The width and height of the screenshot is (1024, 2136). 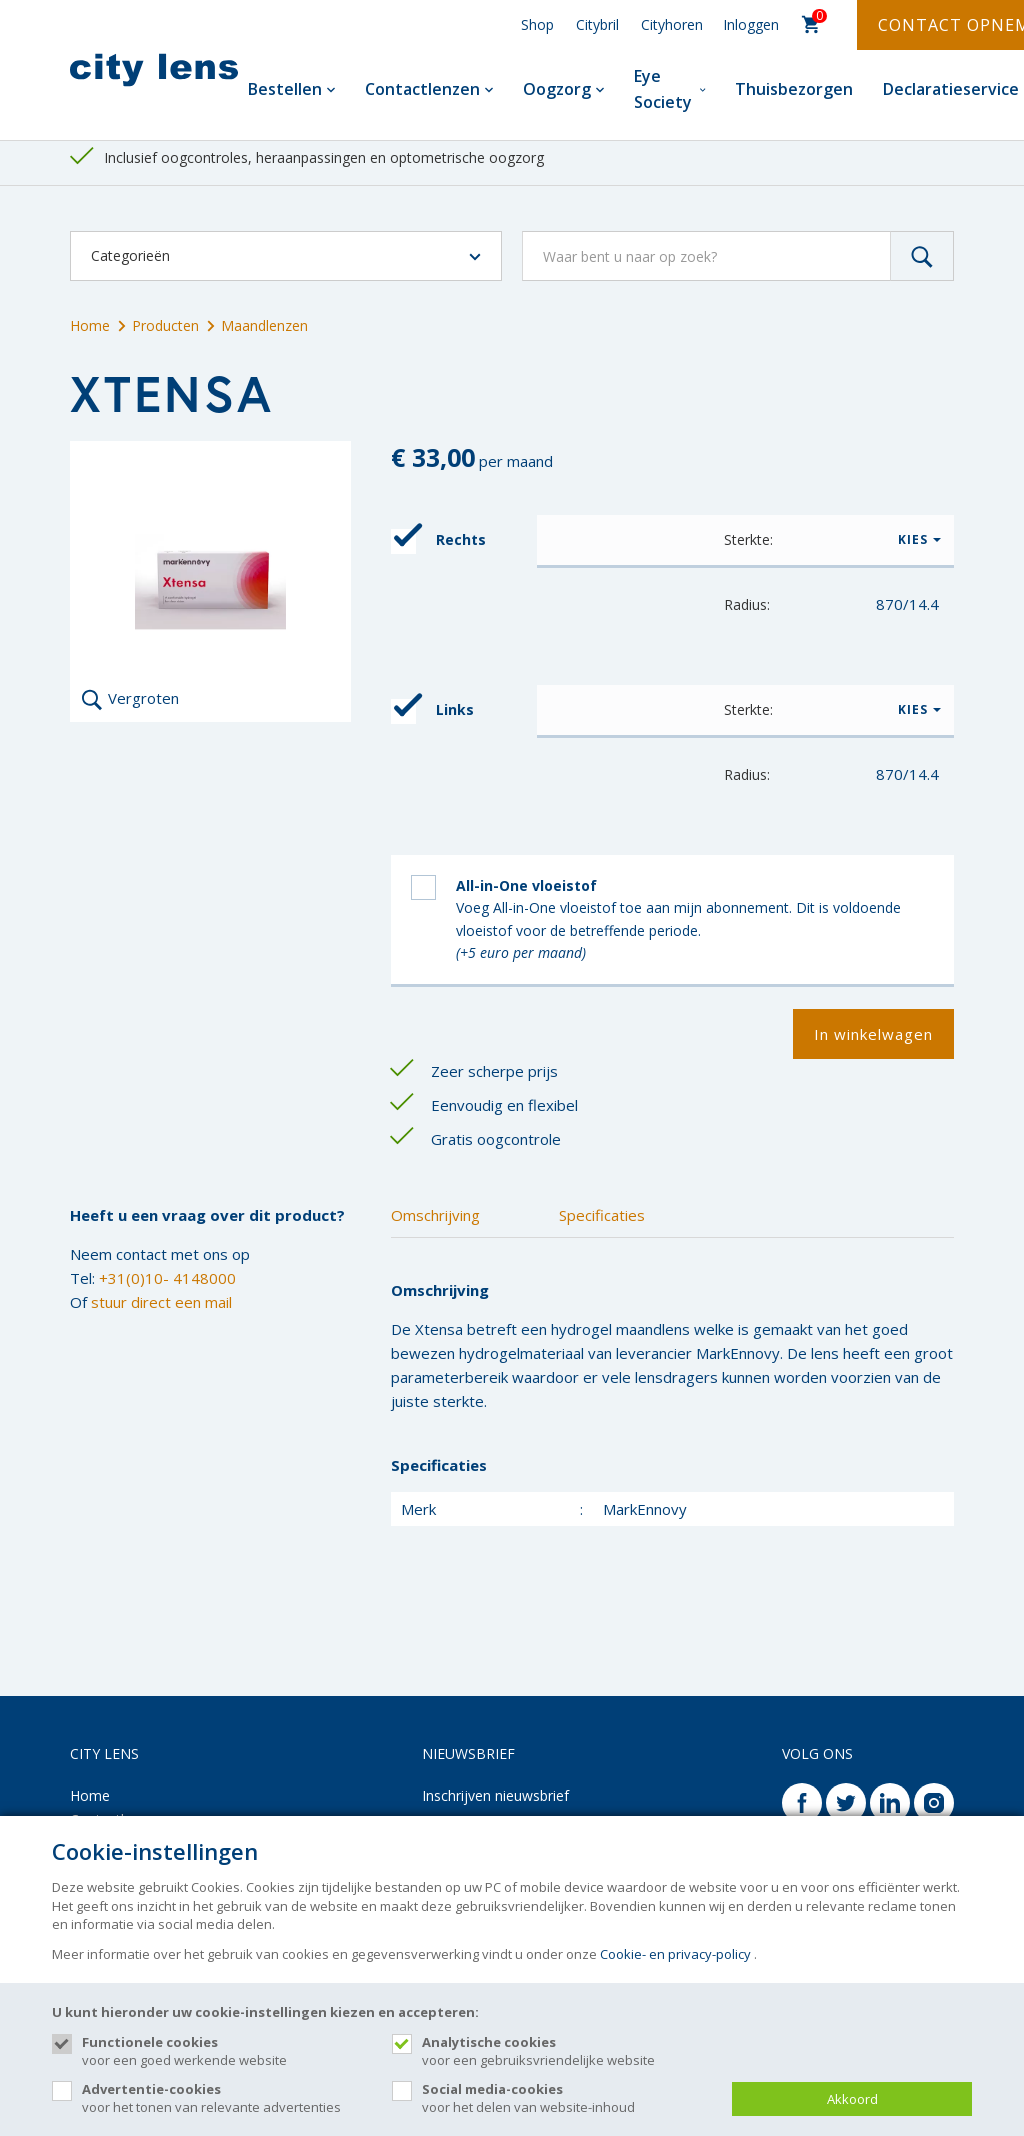 I want to click on Links, so click(x=432, y=711).